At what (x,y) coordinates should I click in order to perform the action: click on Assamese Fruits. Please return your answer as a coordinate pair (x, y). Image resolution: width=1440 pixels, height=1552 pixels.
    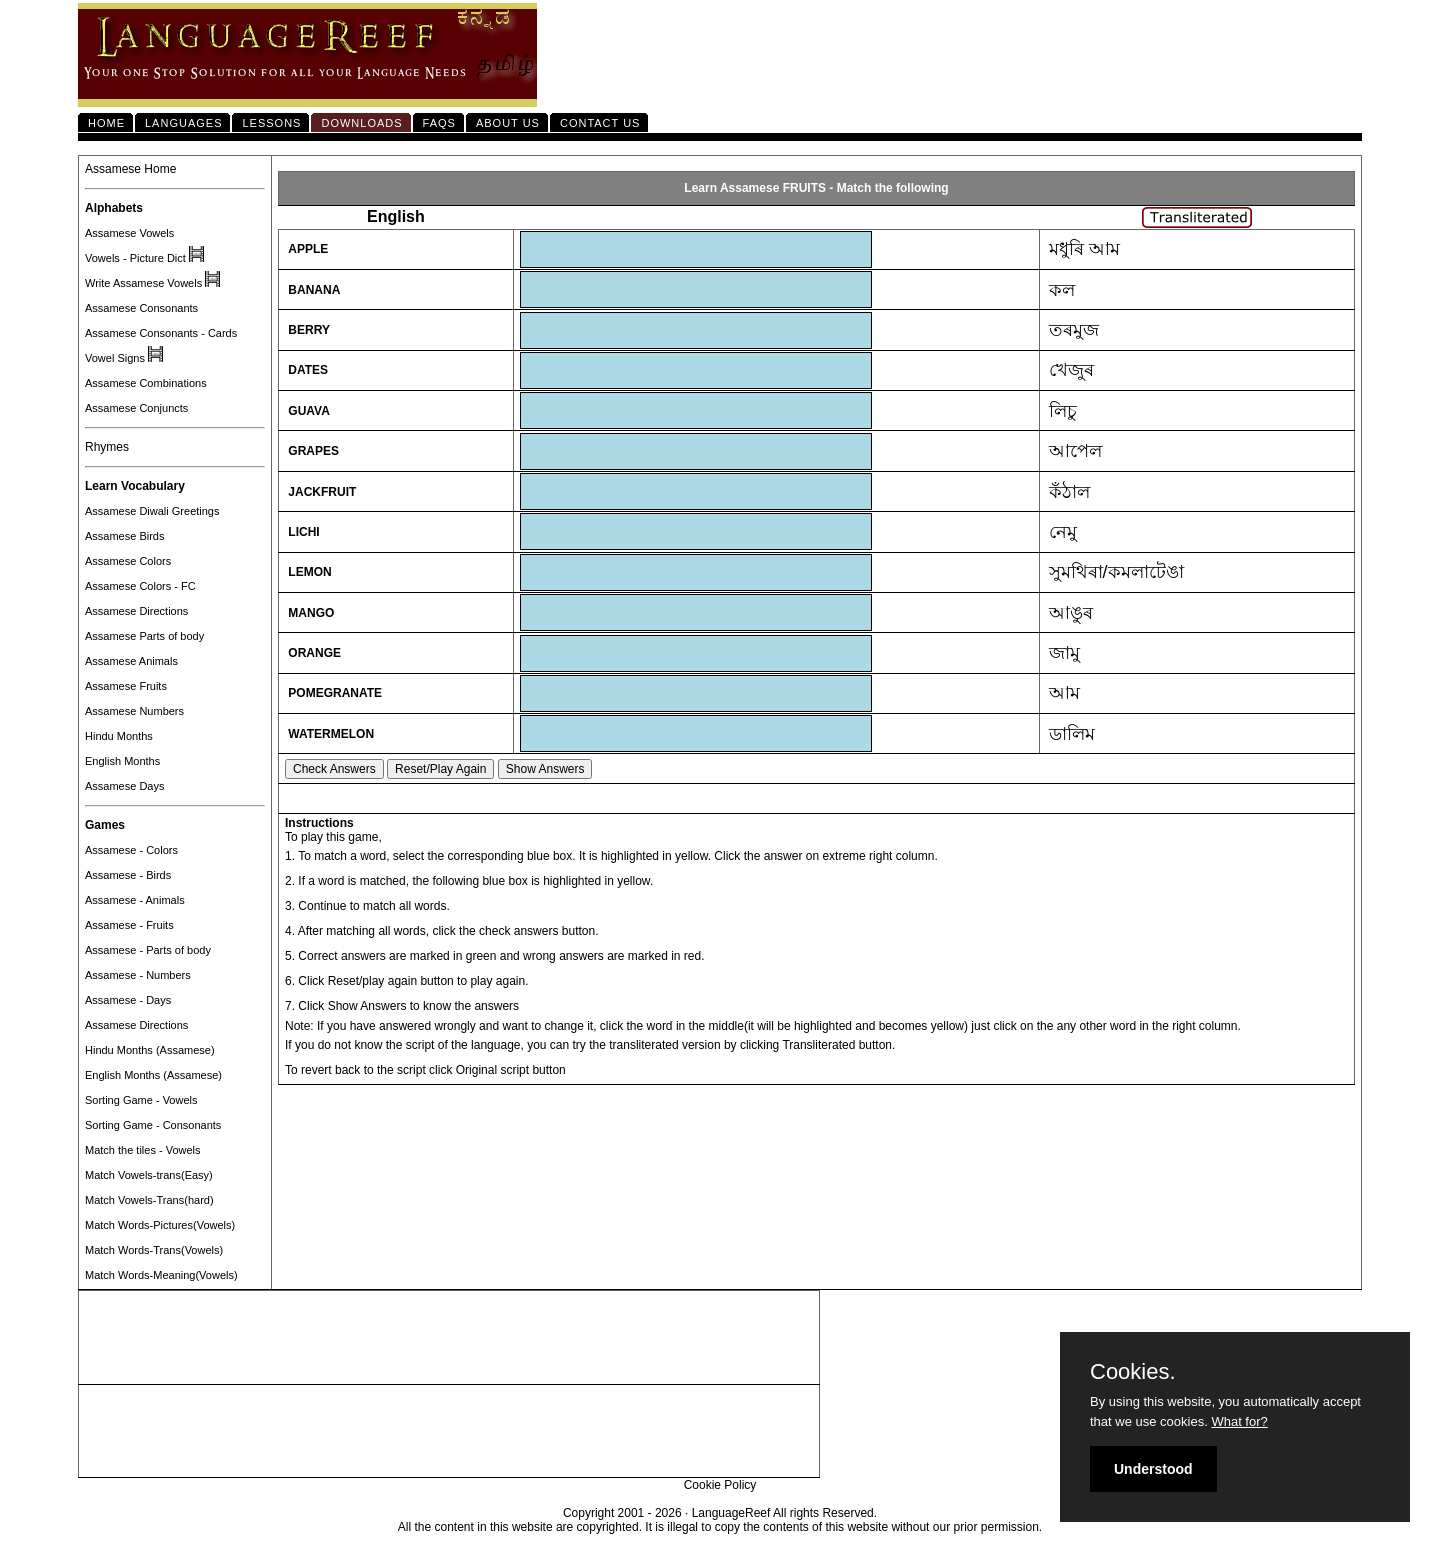
    Looking at the image, I should click on (126, 686).